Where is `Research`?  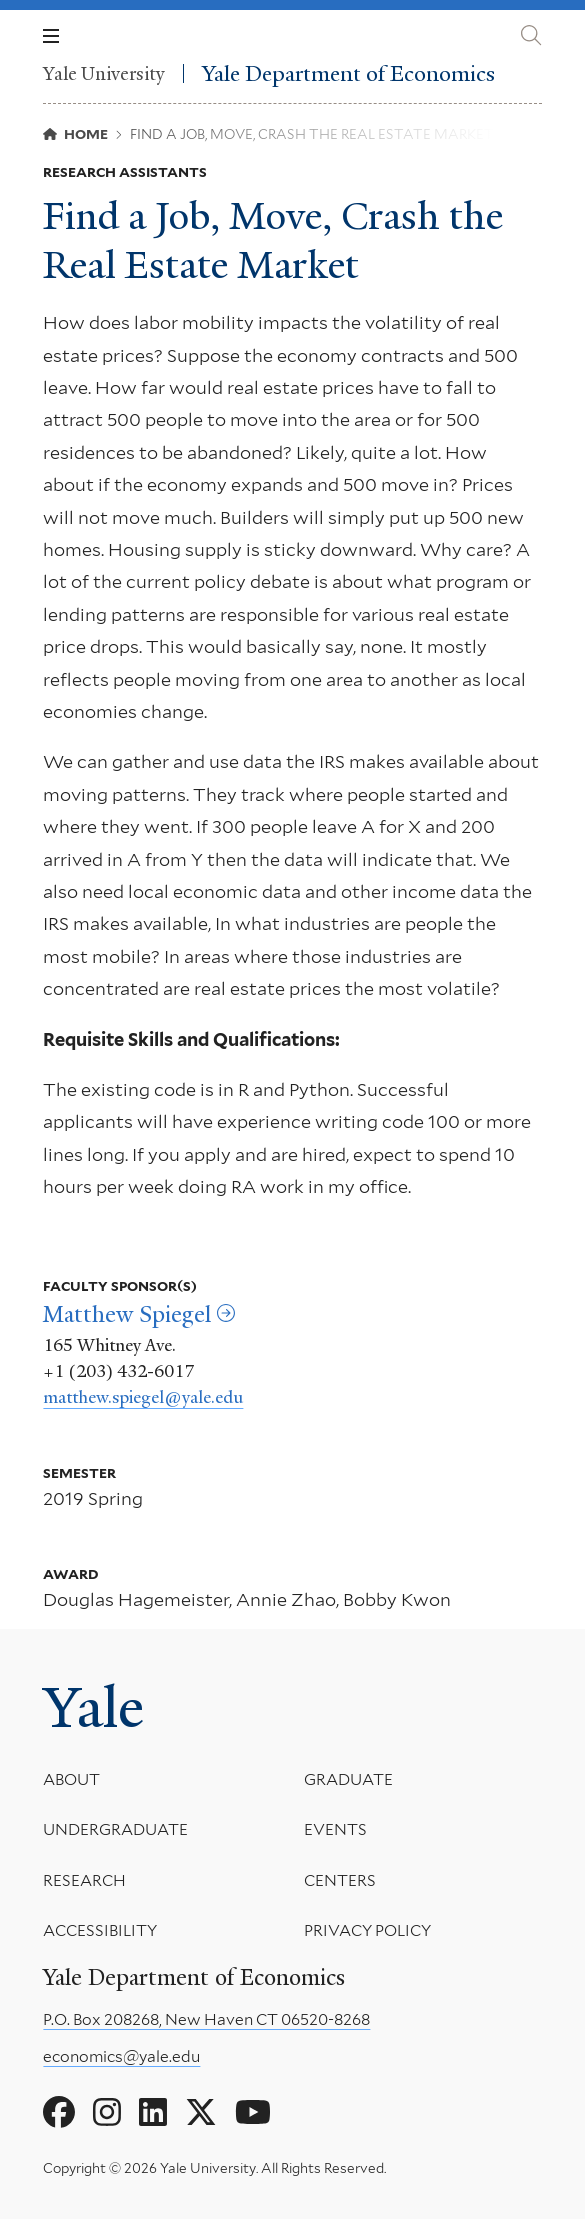
Research is located at coordinates (84, 1879).